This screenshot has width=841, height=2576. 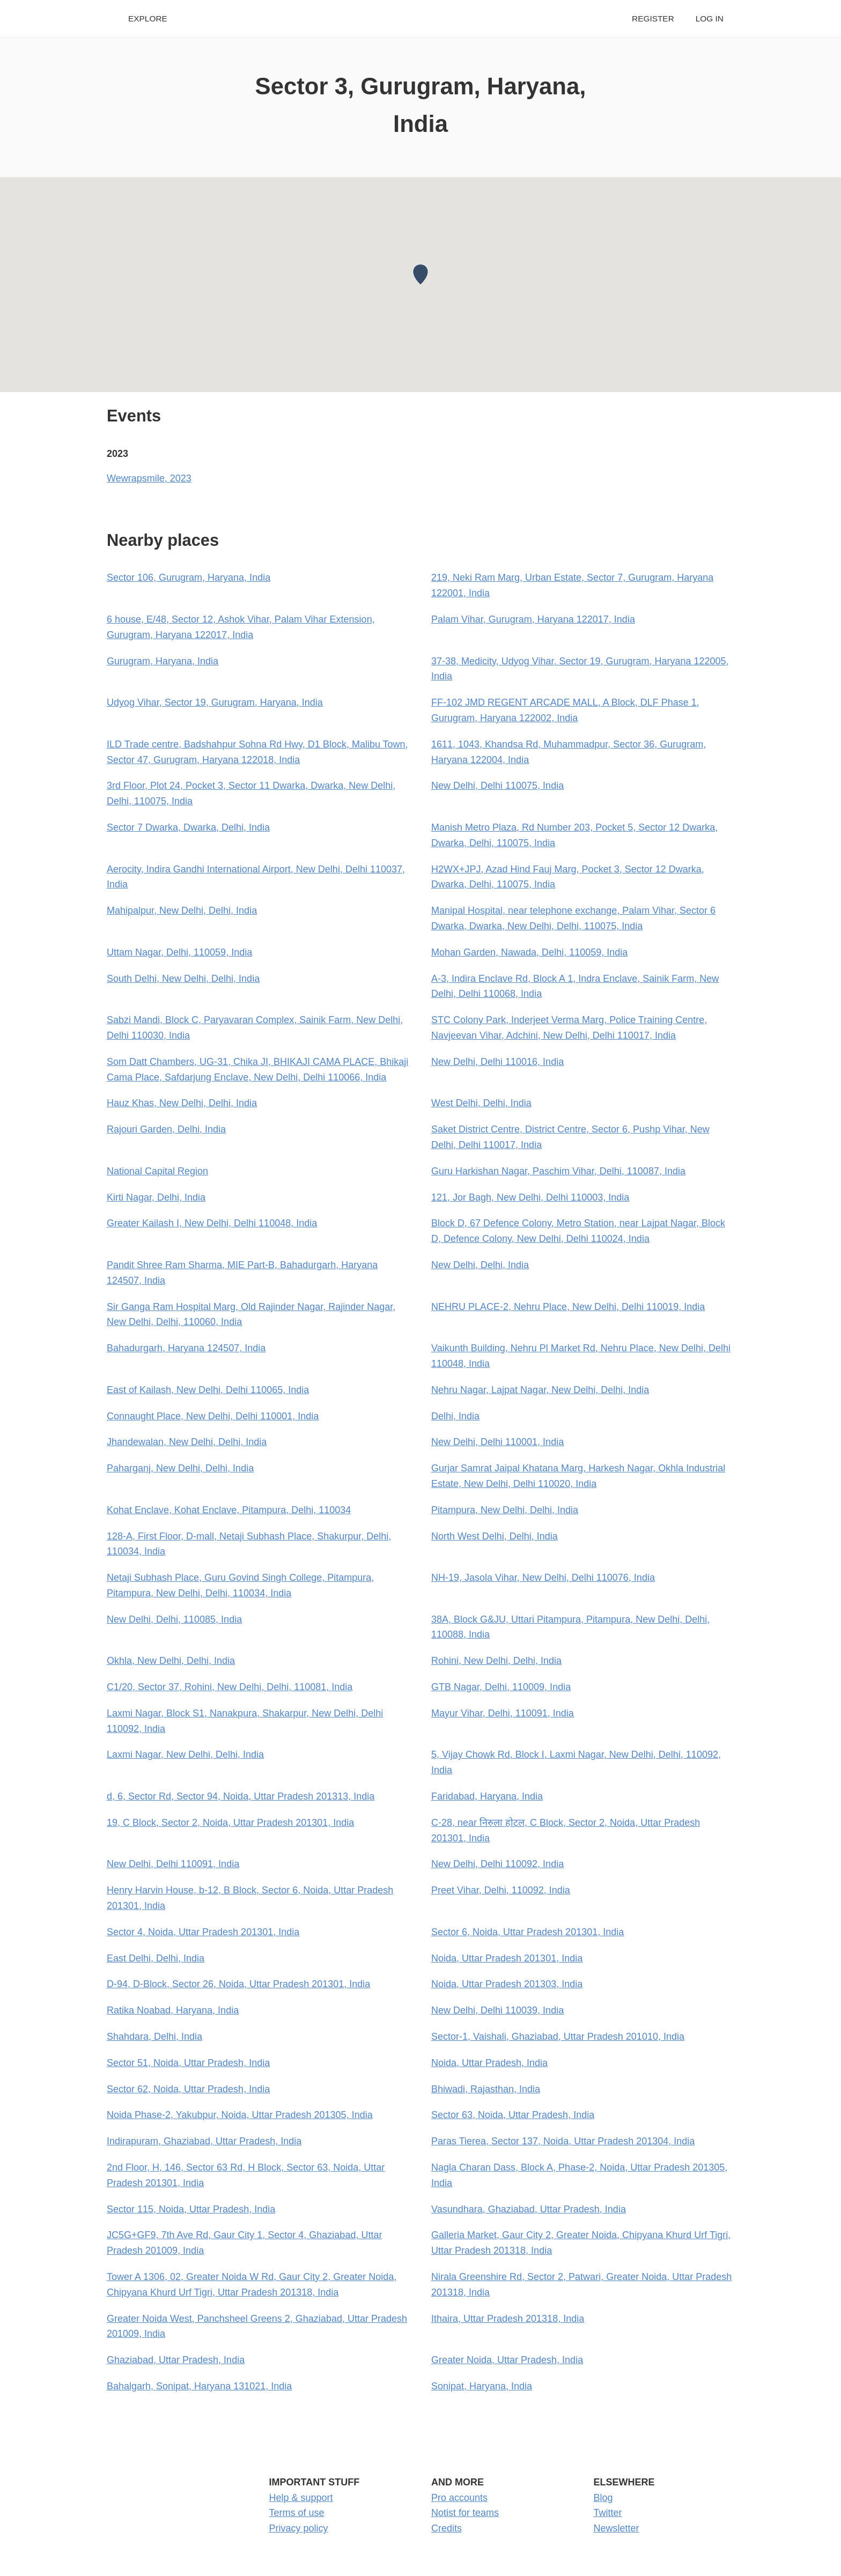 What do you see at coordinates (527, 1932) in the screenshot?
I see `Sector 6, Noida, Uttar Pradesh 201301, India` at bounding box center [527, 1932].